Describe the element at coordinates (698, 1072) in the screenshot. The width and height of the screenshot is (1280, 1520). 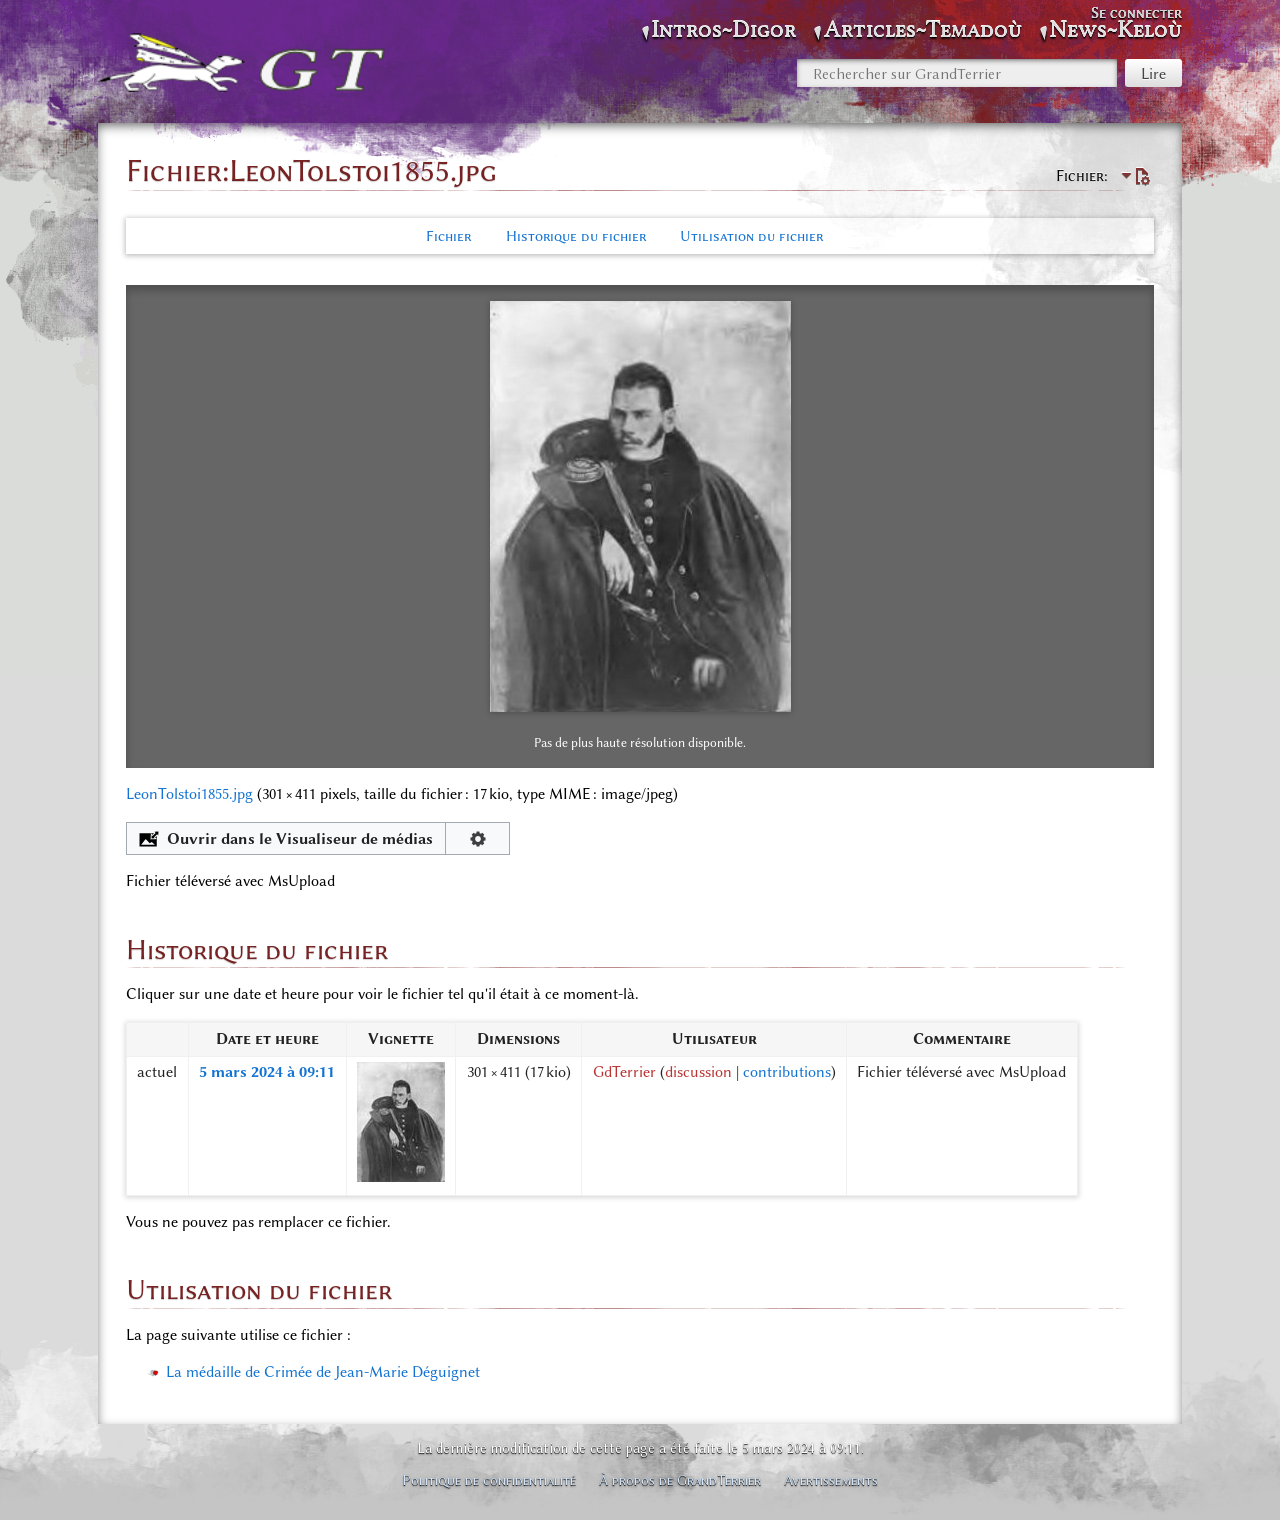
I see `discussion` at that location.